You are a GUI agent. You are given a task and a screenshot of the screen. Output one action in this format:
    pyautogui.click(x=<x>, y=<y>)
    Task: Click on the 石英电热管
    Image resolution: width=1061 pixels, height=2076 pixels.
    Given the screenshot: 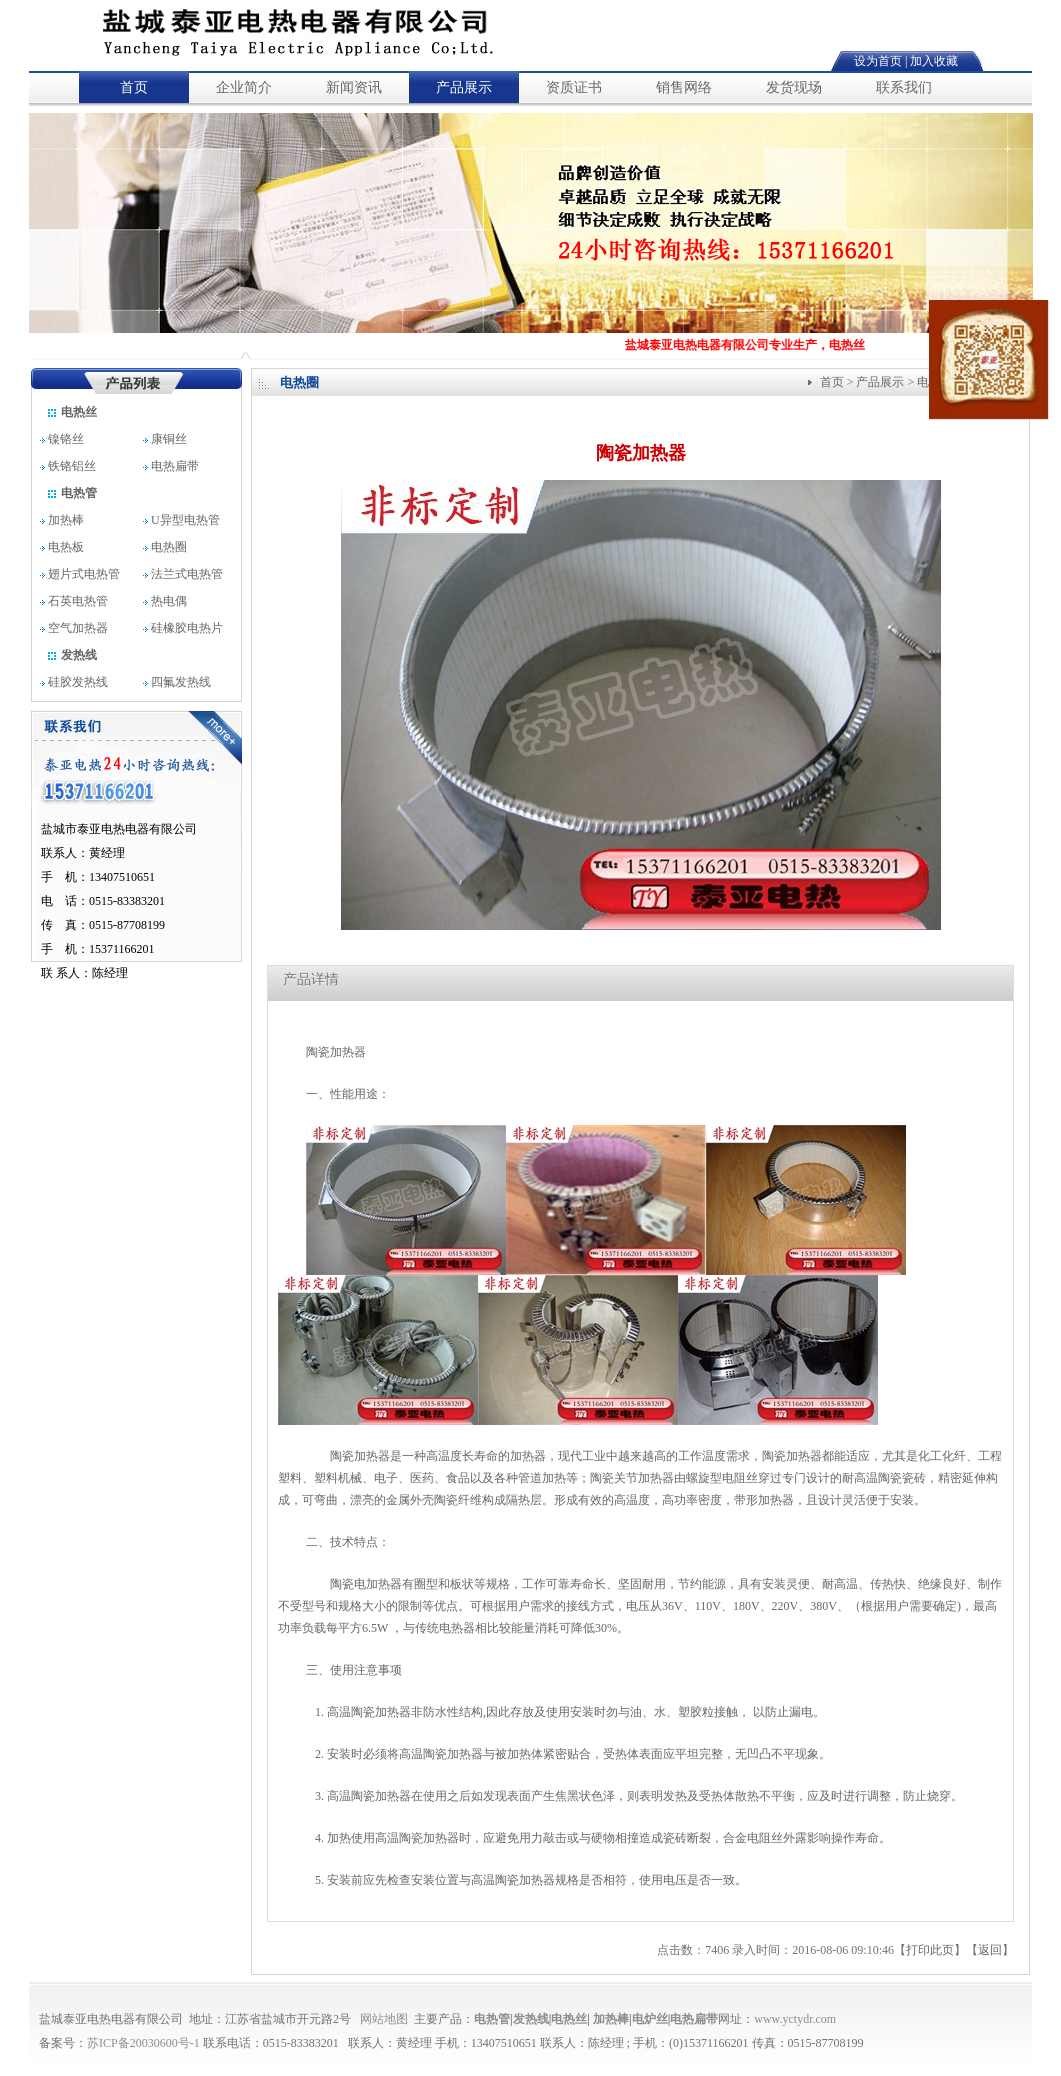 What is the action you would take?
    pyautogui.click(x=74, y=601)
    